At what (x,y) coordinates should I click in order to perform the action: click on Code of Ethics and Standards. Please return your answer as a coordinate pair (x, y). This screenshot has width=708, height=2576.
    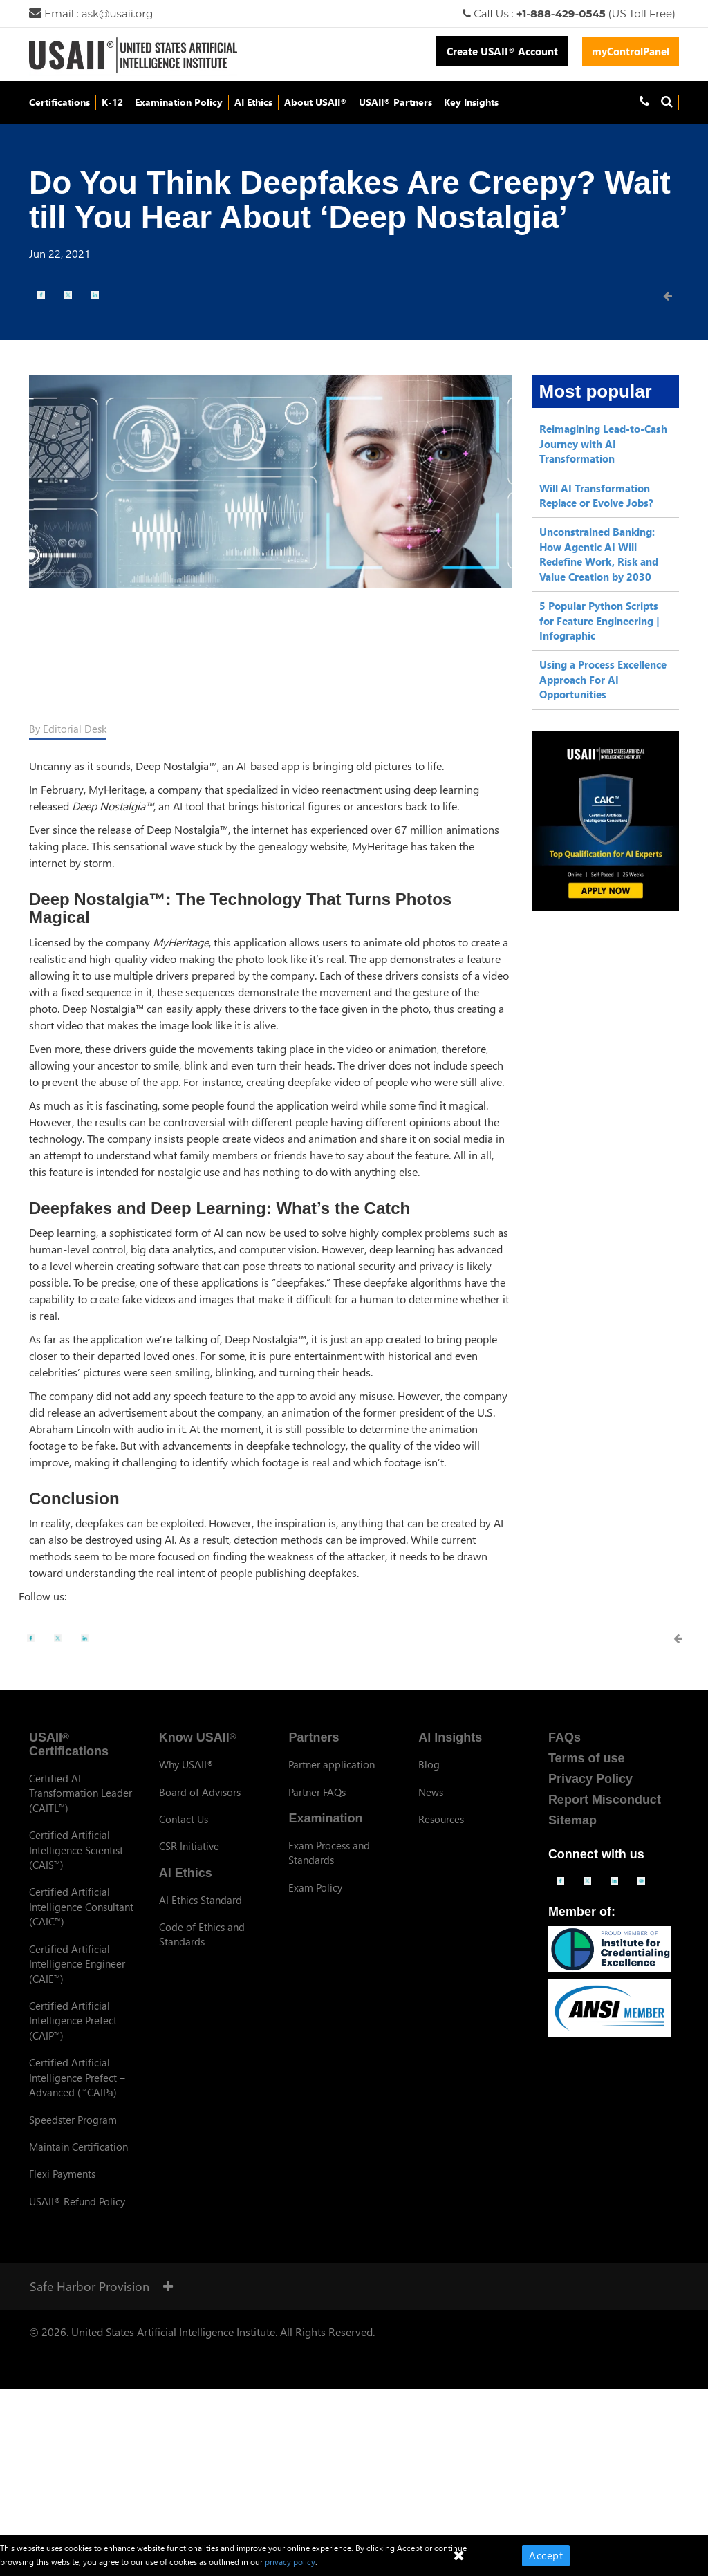
    Looking at the image, I should click on (202, 1934).